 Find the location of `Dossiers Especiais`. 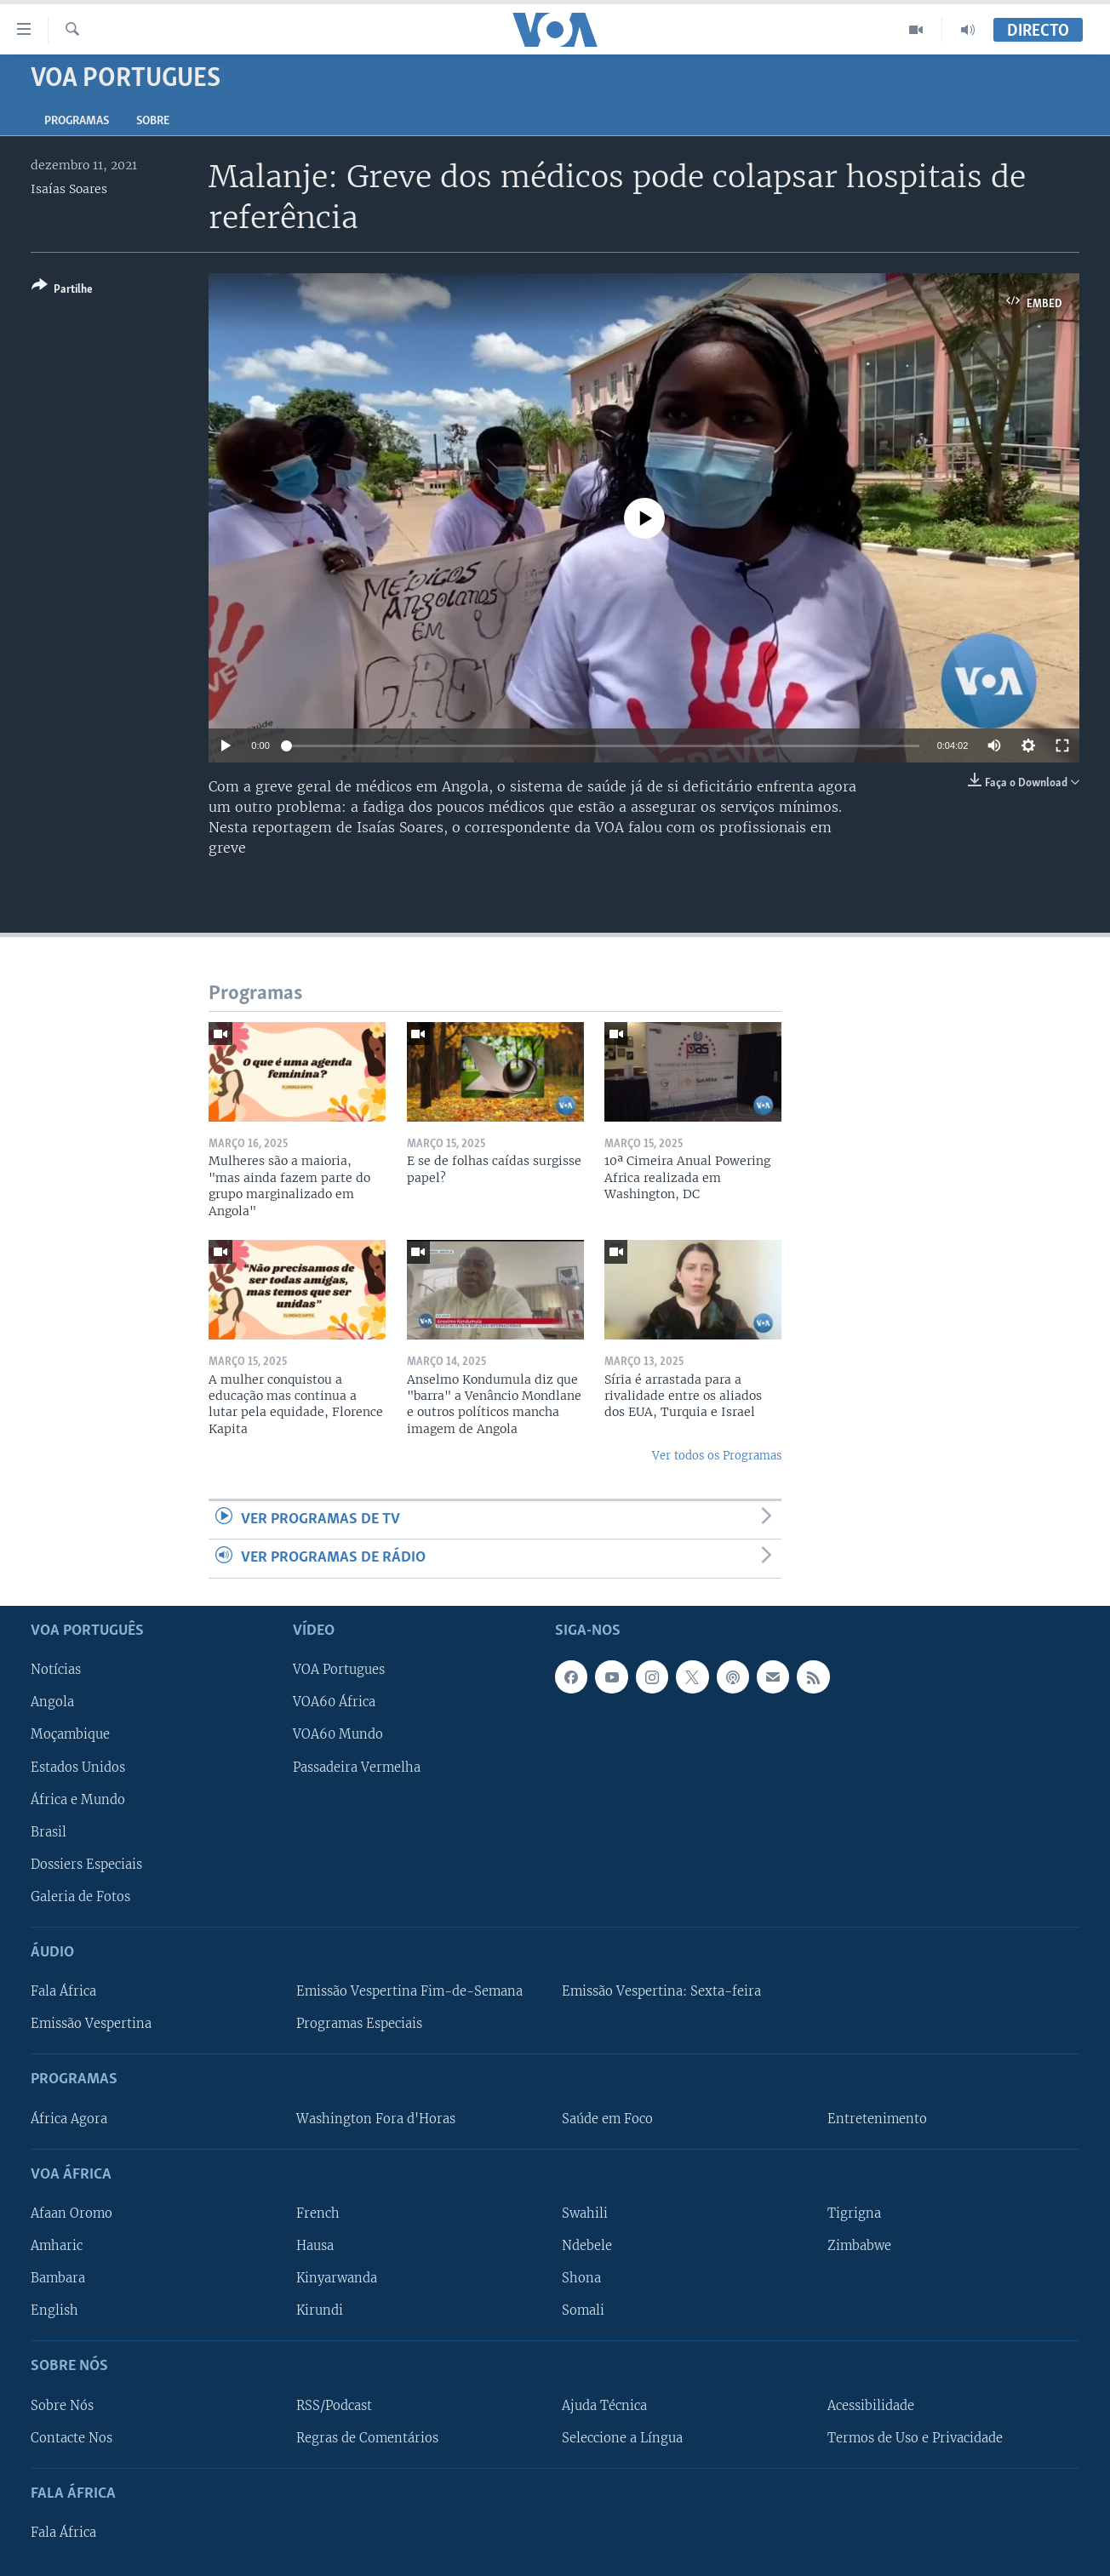

Dossiers Especiais is located at coordinates (86, 1863).